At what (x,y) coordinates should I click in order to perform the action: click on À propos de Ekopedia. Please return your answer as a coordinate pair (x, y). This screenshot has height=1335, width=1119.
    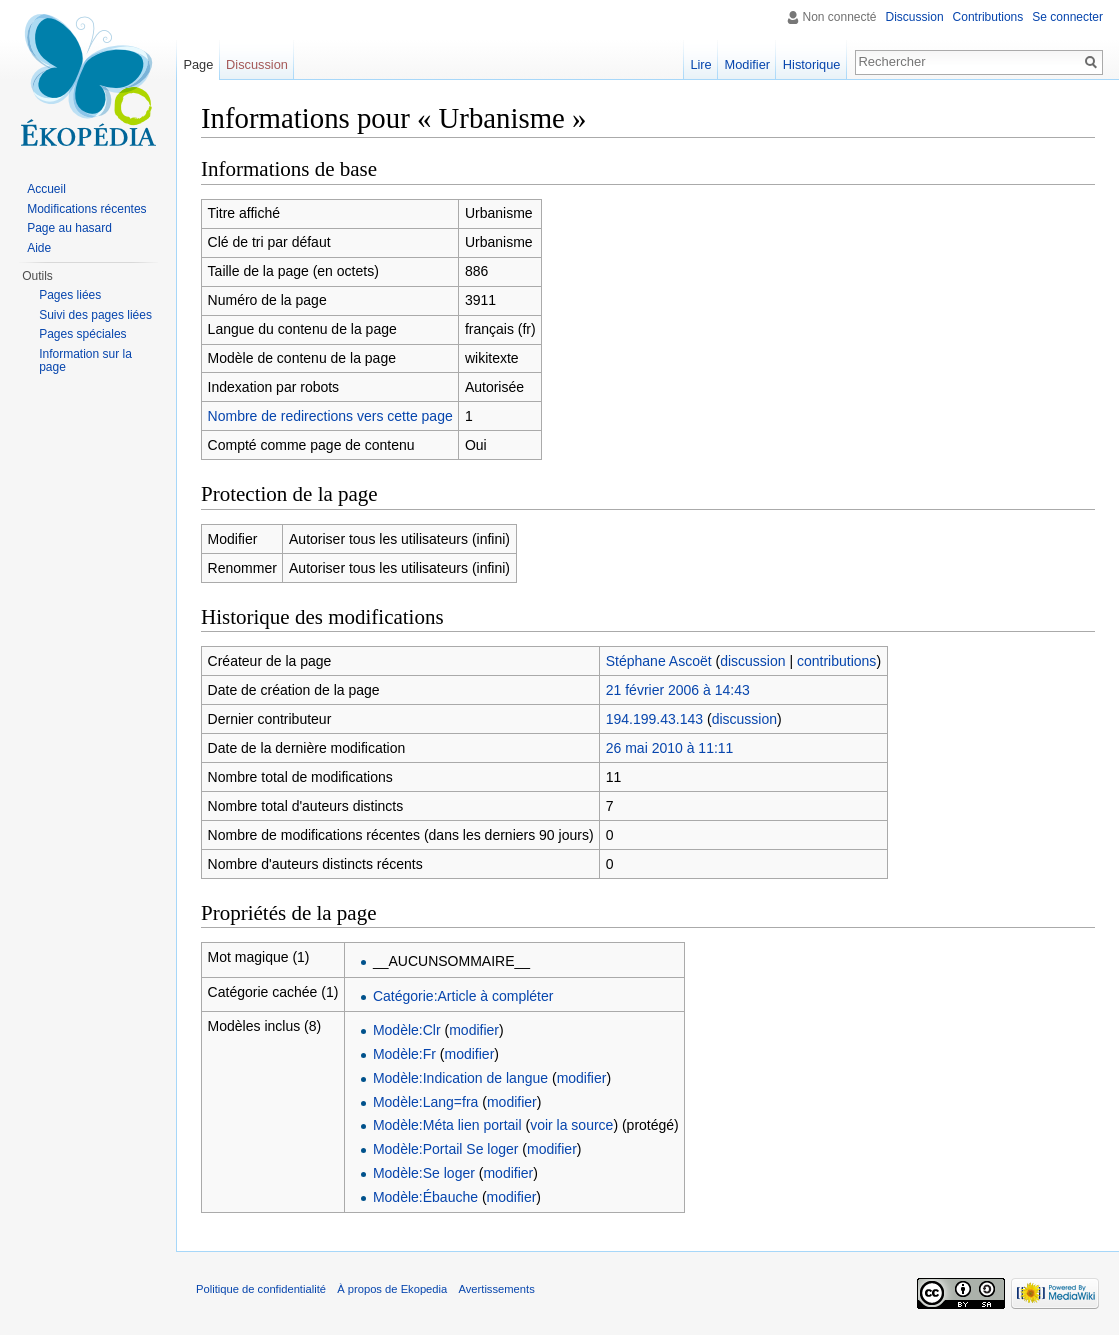
    Looking at the image, I should click on (392, 1289).